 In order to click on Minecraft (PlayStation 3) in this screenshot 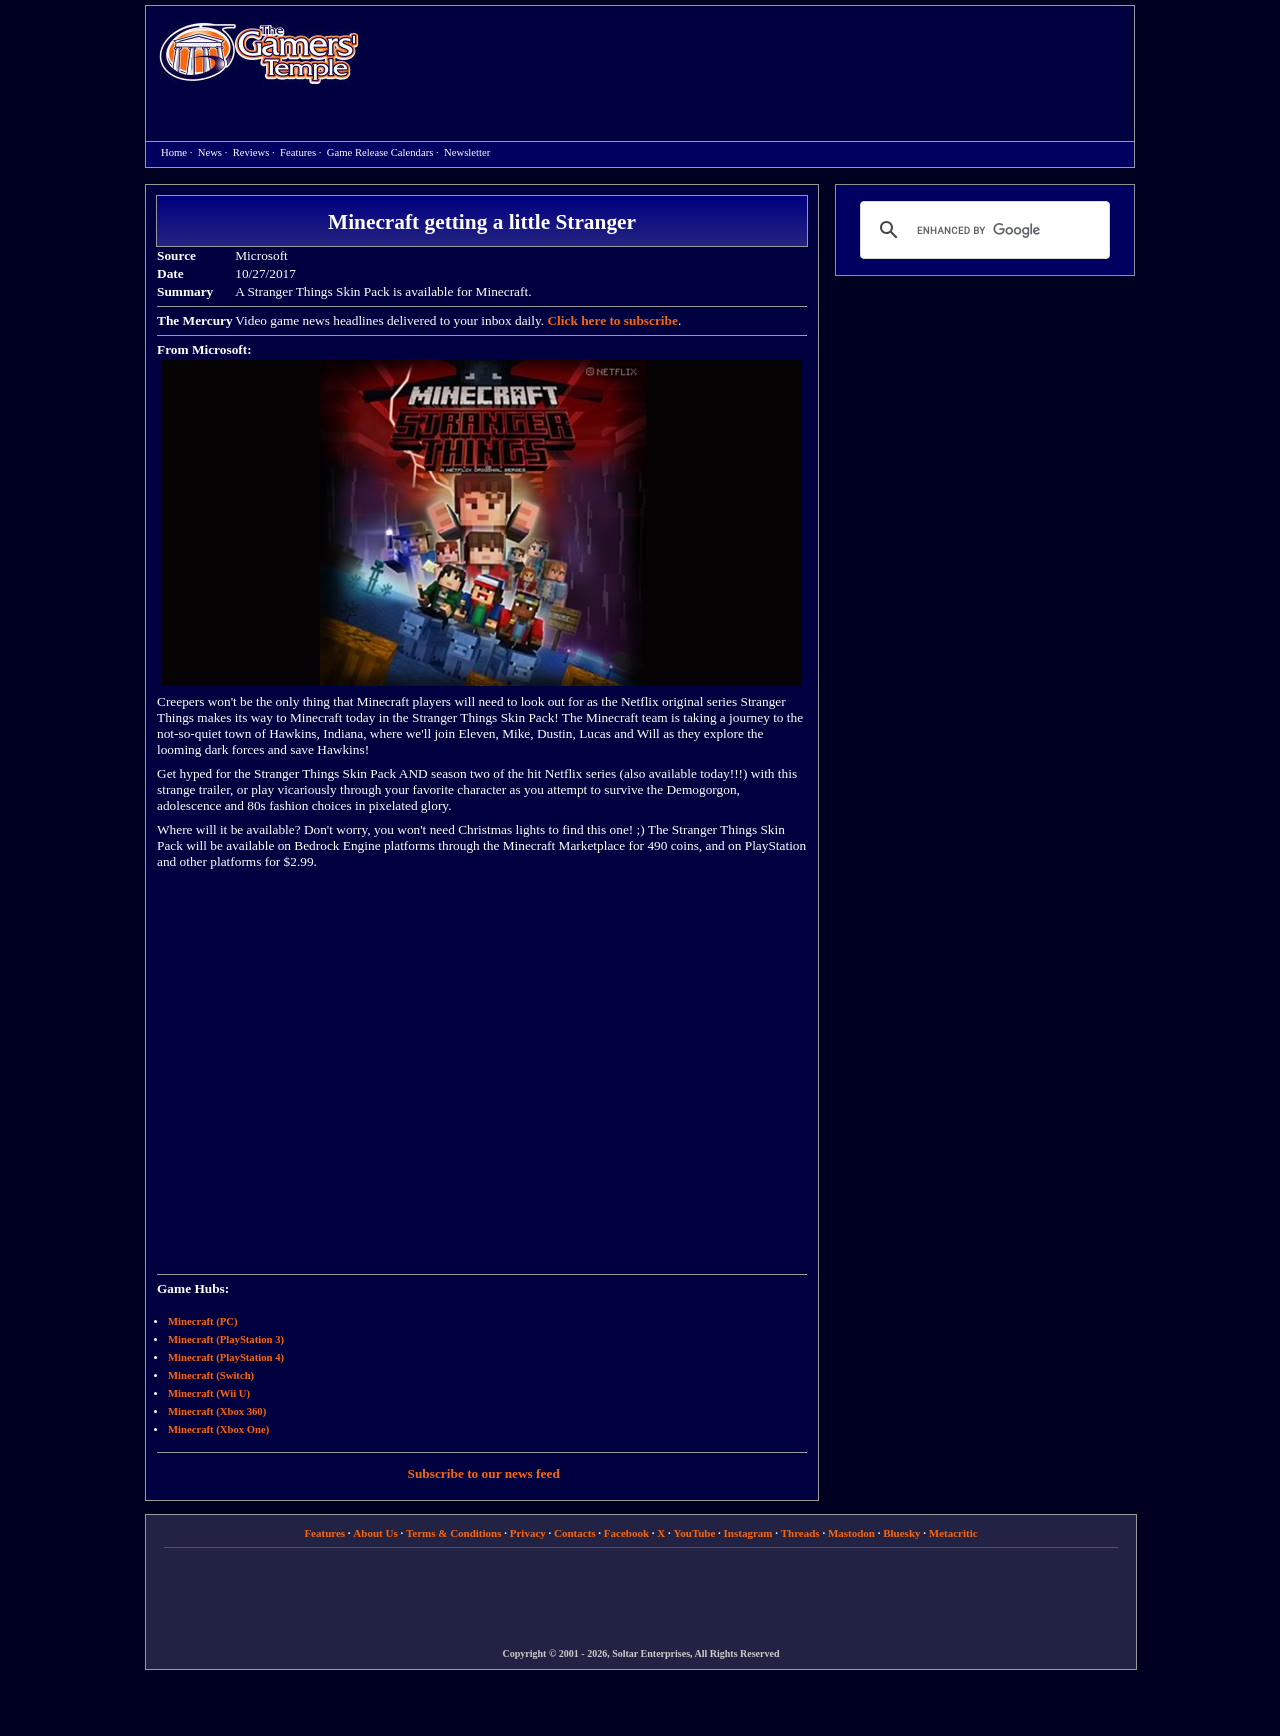, I will do `click(226, 1339)`.